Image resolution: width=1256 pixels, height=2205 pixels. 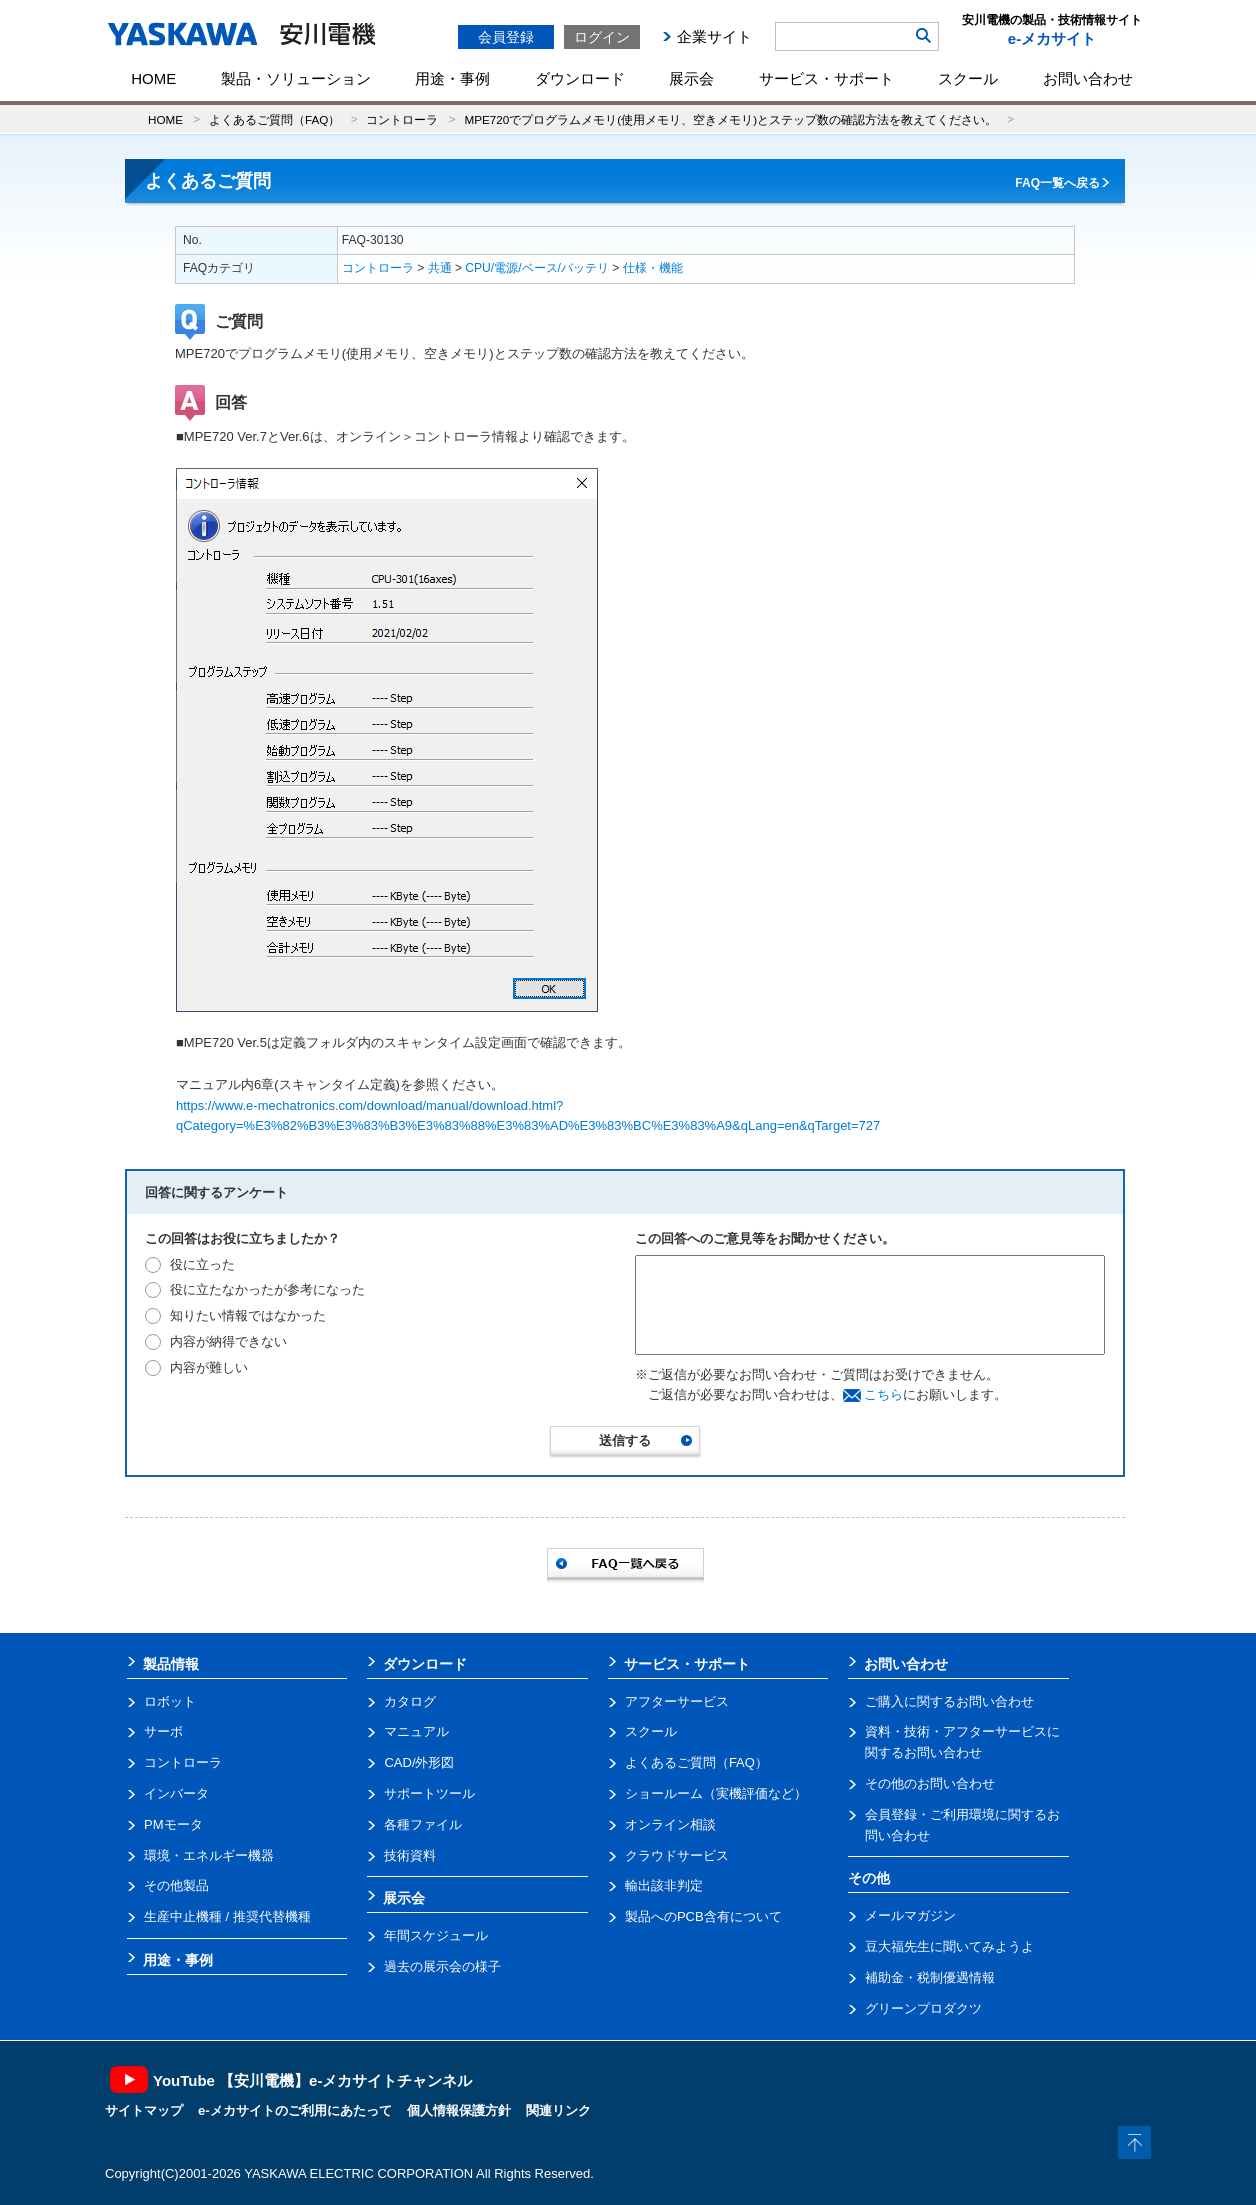 What do you see at coordinates (691, 78) in the screenshot?
I see `展示会` at bounding box center [691, 78].